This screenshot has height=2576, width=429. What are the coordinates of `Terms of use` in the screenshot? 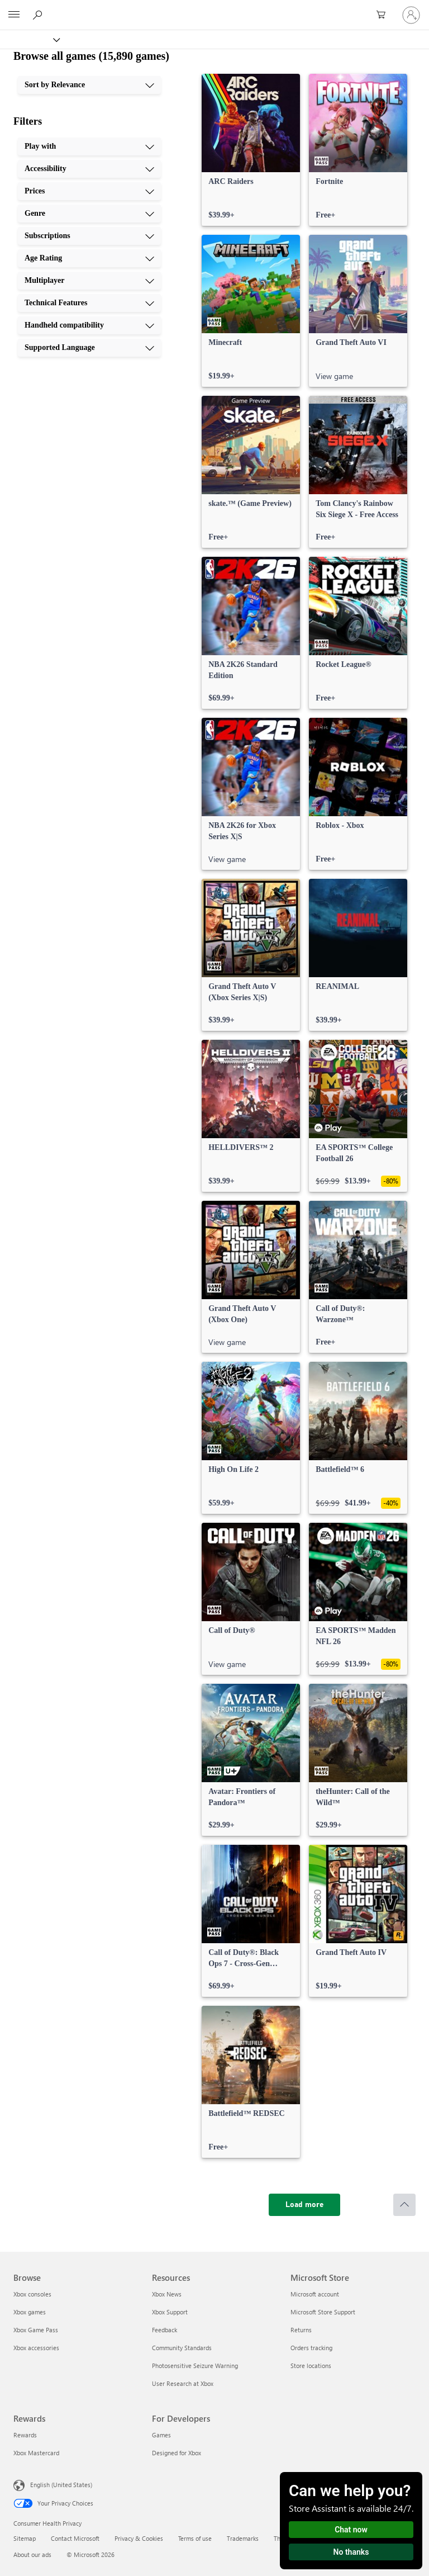 It's located at (195, 2538).